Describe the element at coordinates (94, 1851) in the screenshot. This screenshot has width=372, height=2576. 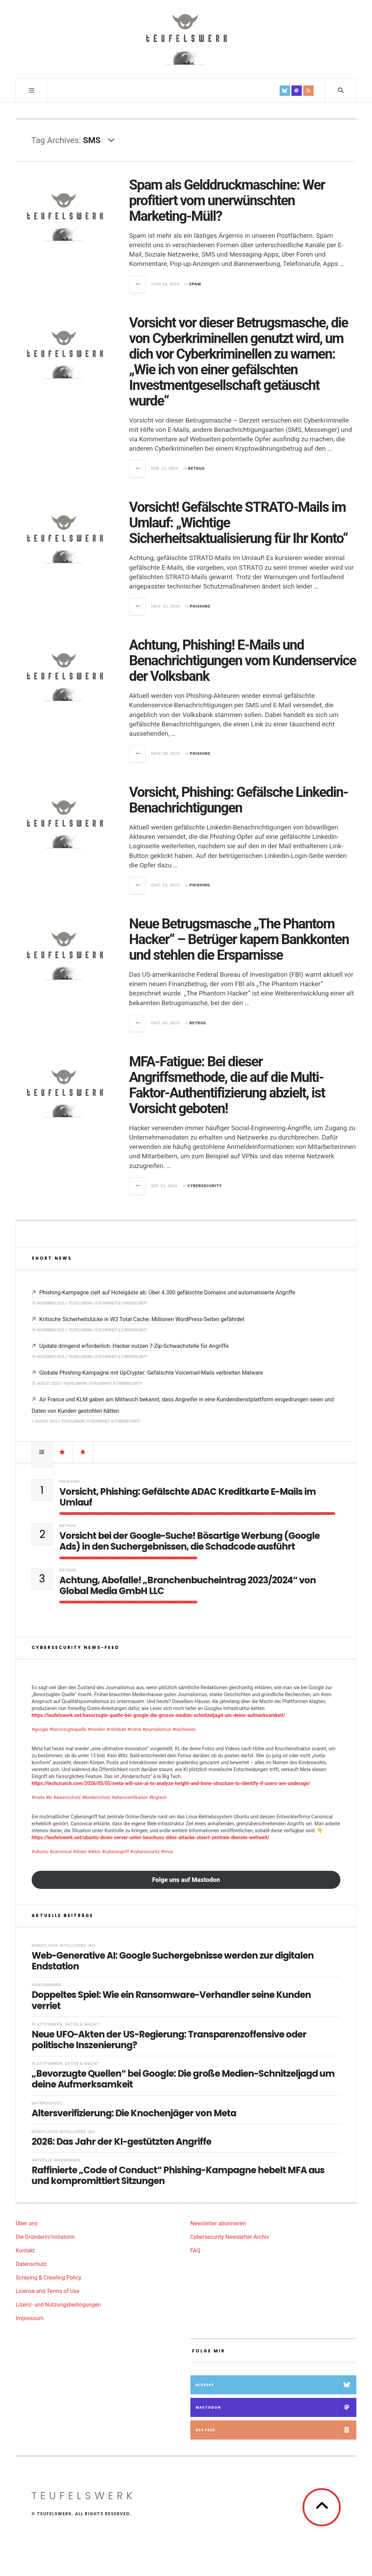
I see `#ddos` at that location.